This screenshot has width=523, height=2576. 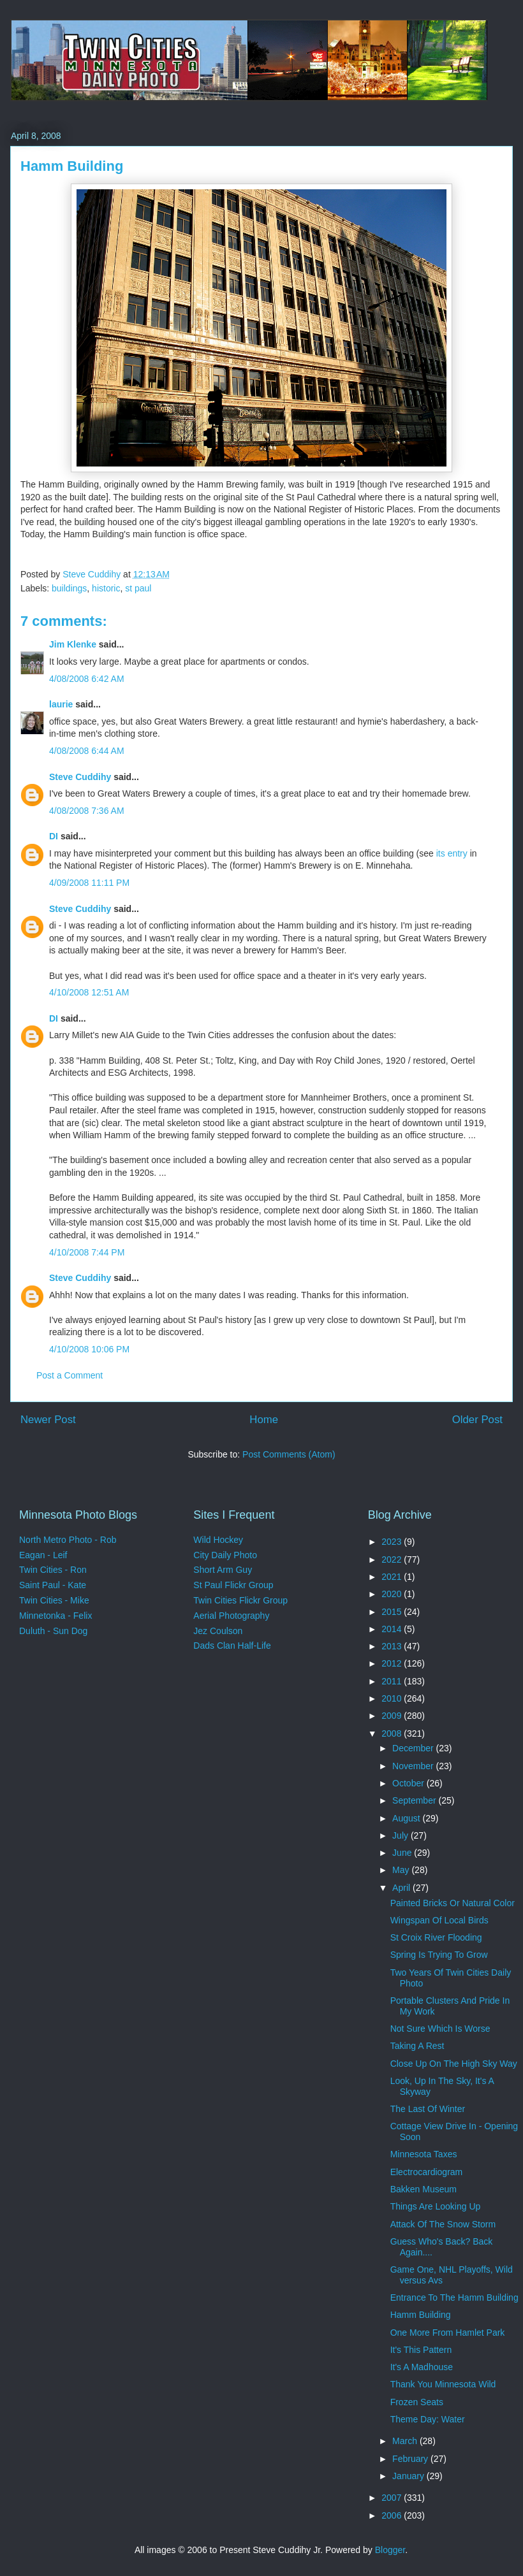 I want to click on Spring Is Trying To Grow, so click(x=439, y=1955).